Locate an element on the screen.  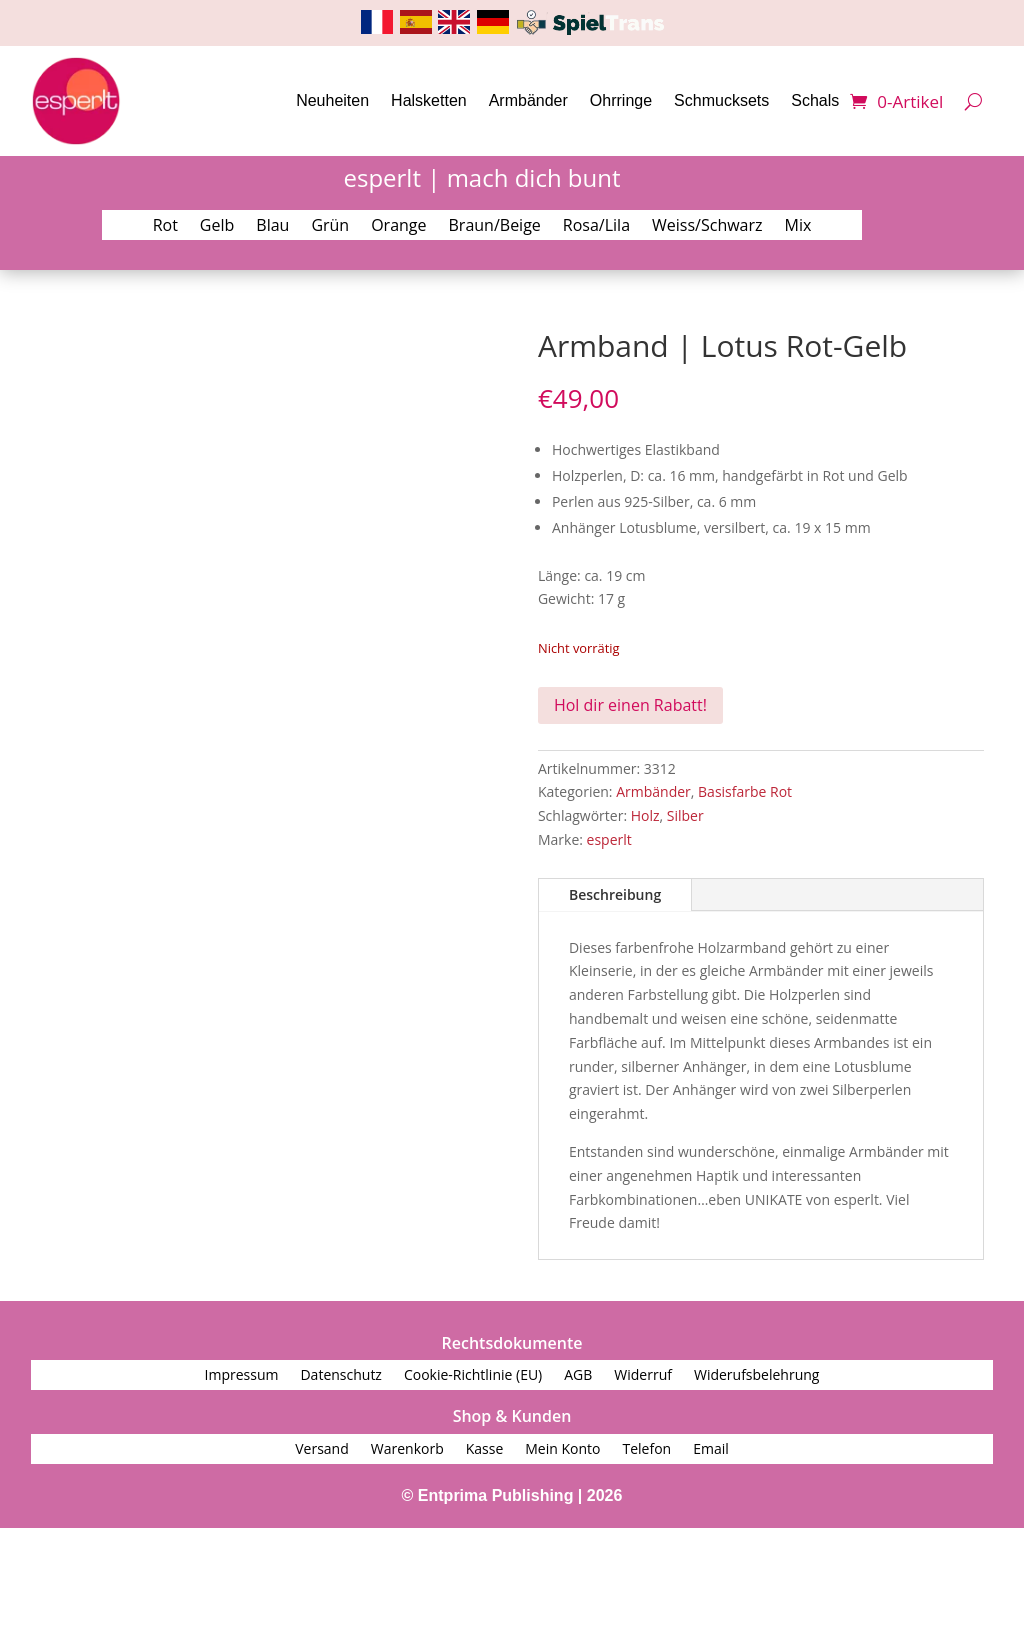
Silber is located at coordinates (685, 815).